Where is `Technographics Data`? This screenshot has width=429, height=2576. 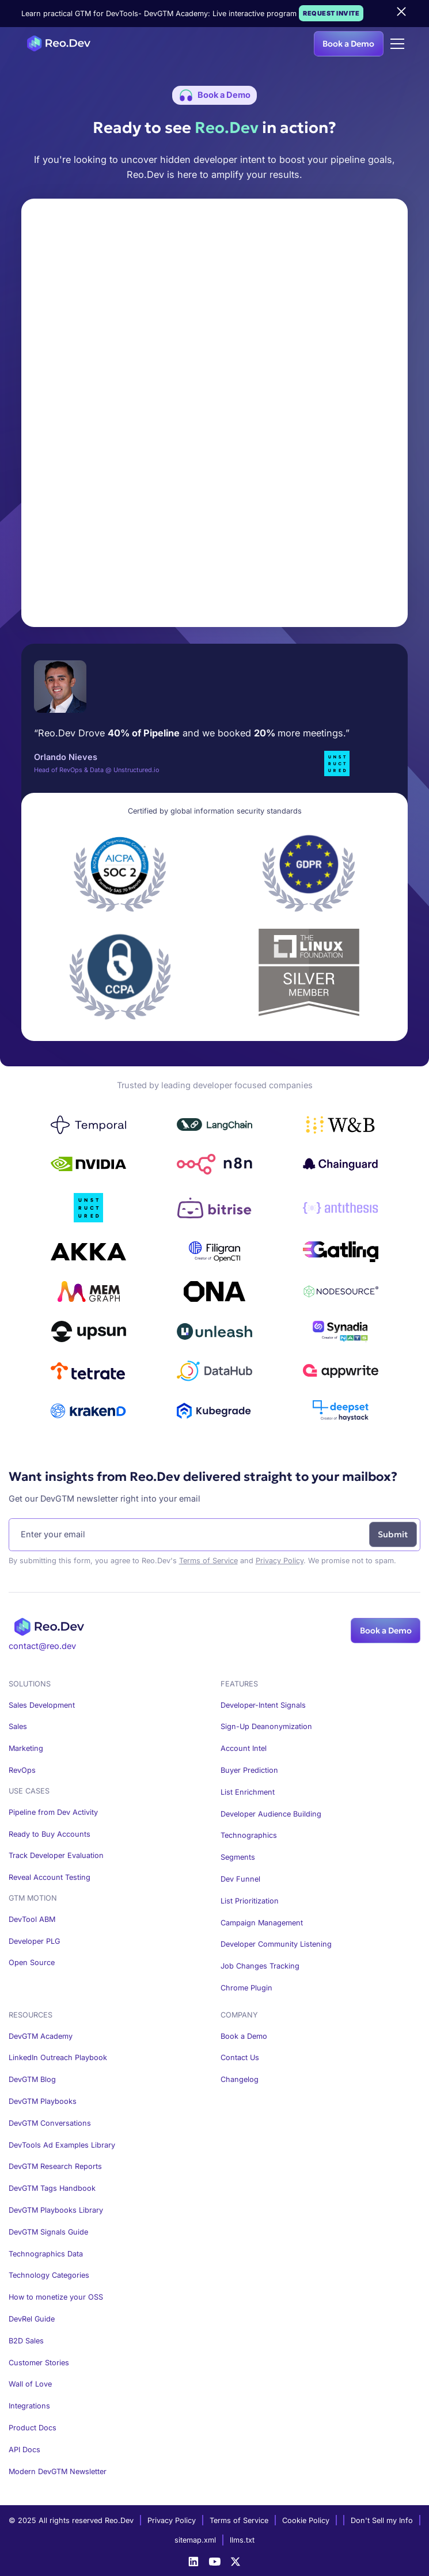
Technographics Data is located at coordinates (46, 2254).